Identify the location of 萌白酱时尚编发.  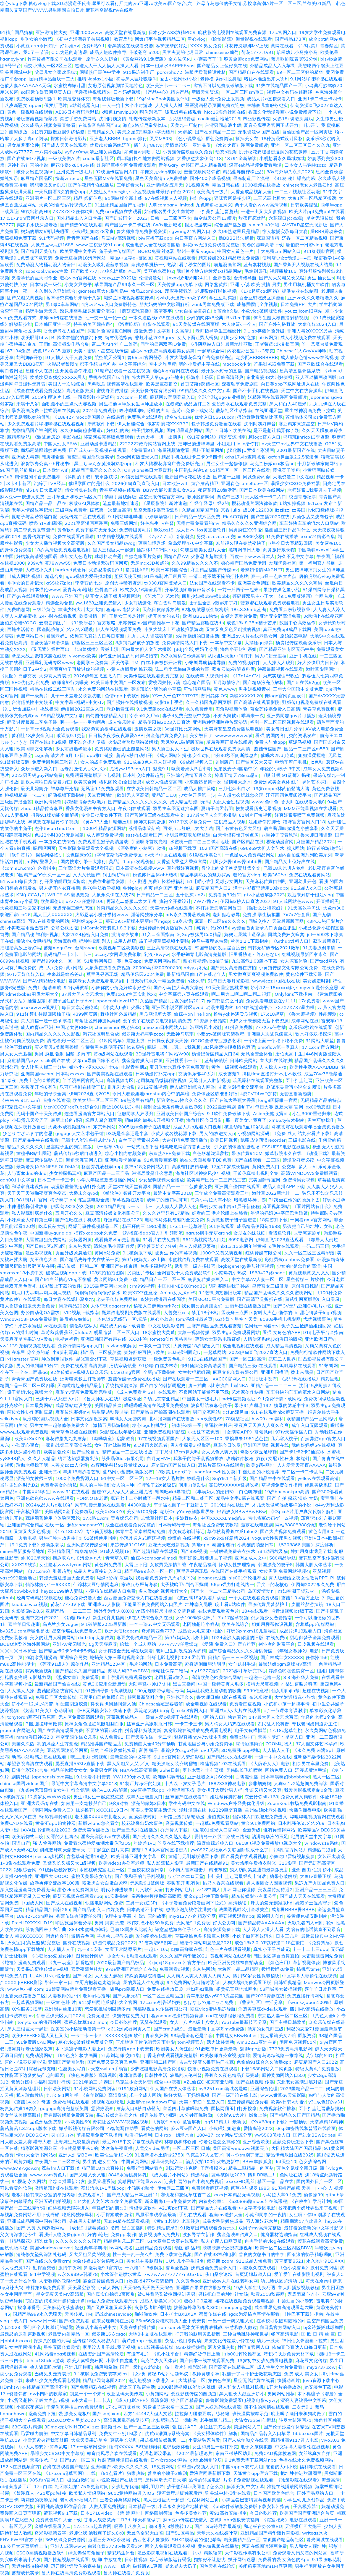
(170, 603).